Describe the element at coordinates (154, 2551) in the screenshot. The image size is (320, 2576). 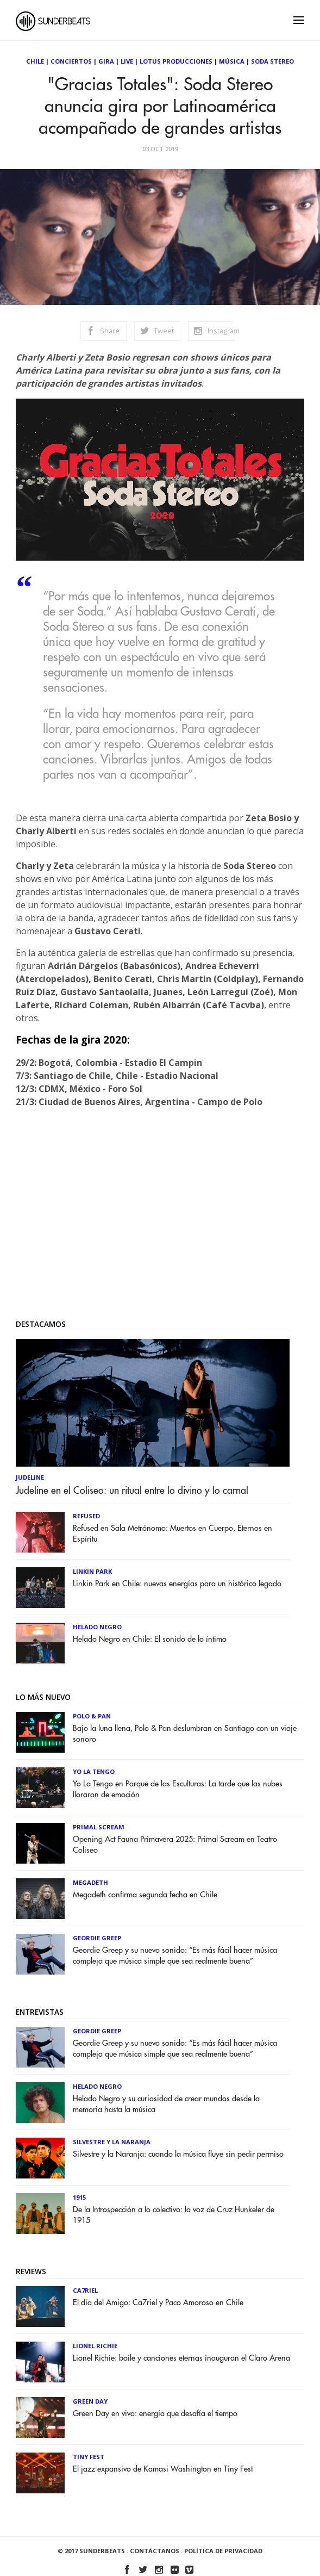
I see `Contáctanos` at that location.